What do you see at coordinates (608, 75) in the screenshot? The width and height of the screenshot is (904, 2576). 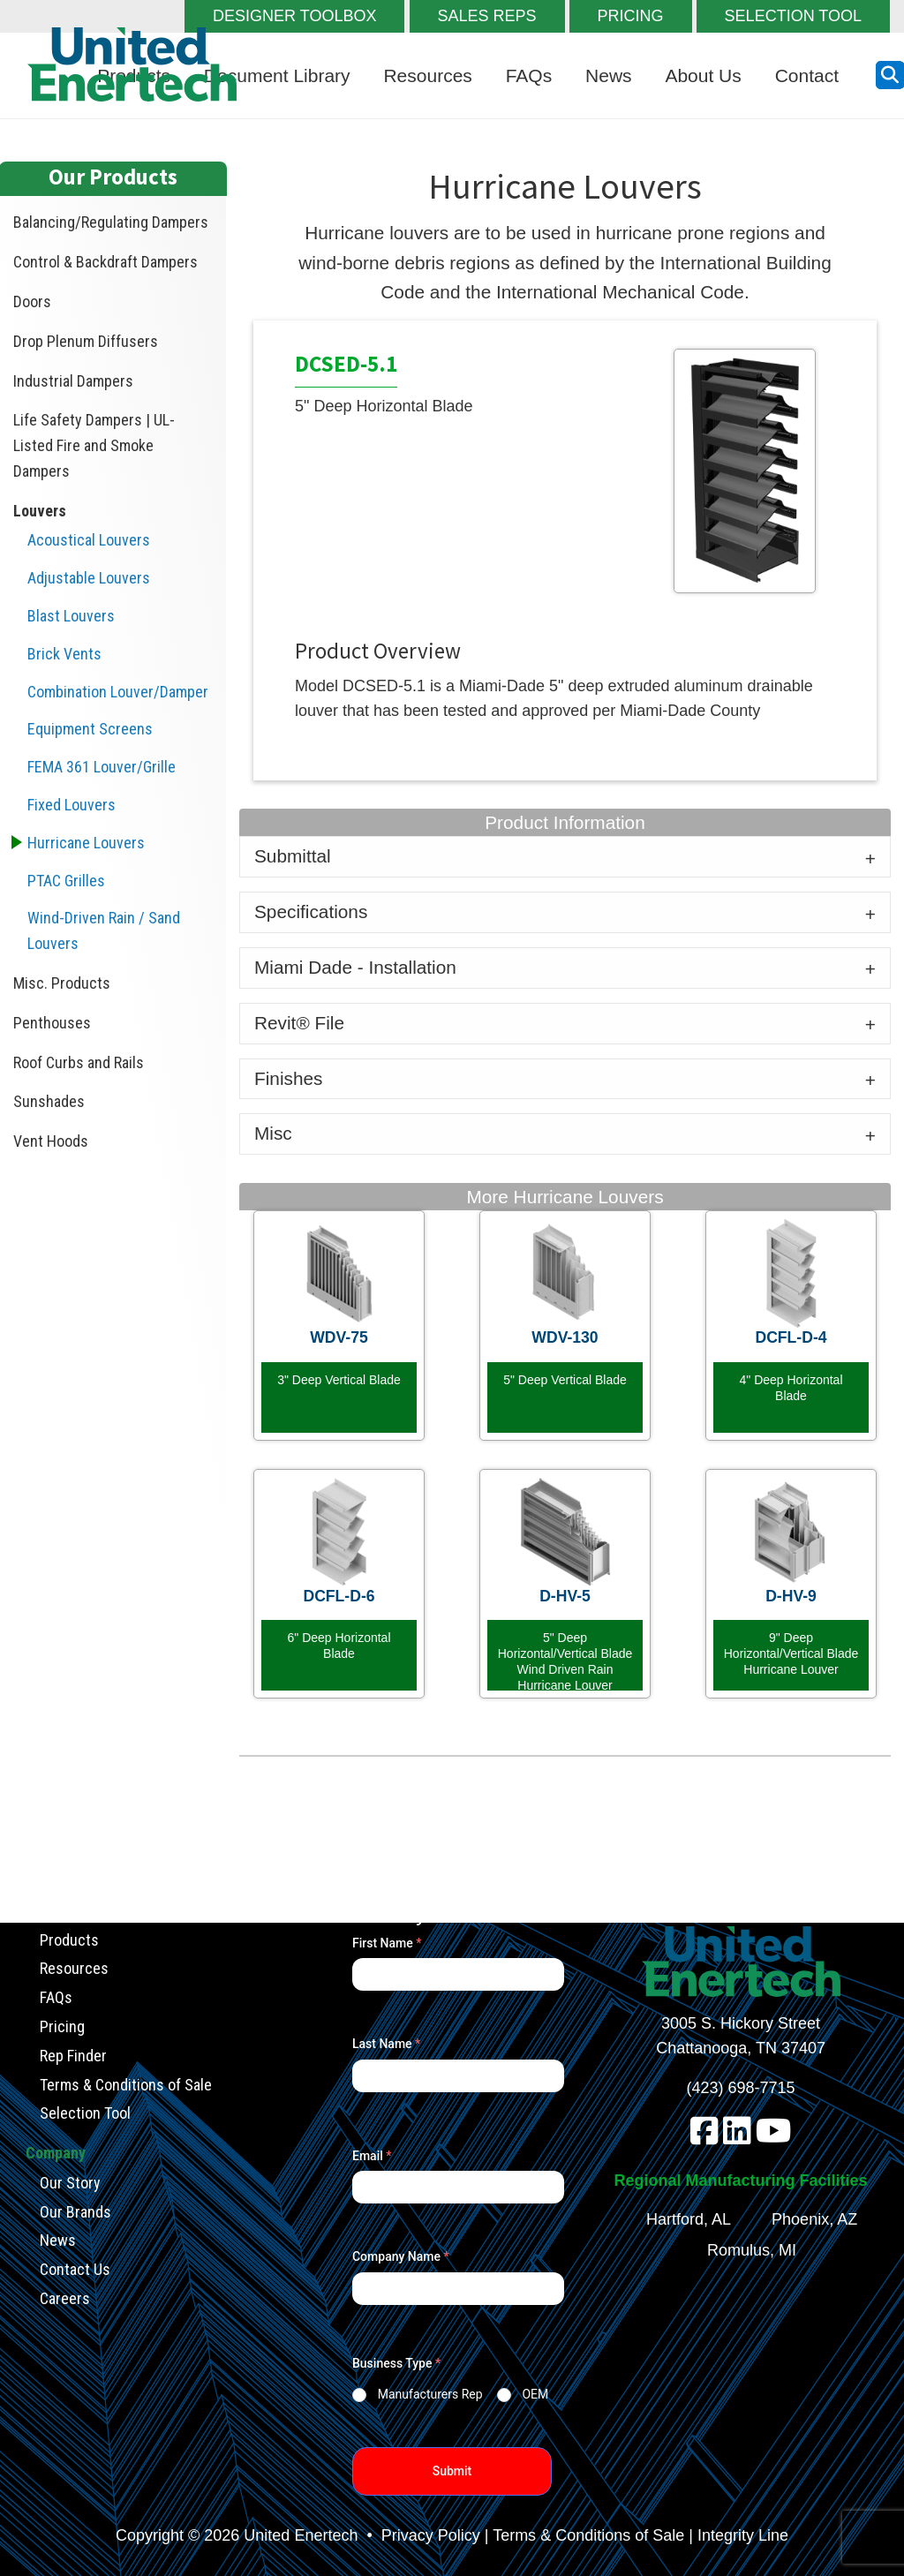 I see `News` at bounding box center [608, 75].